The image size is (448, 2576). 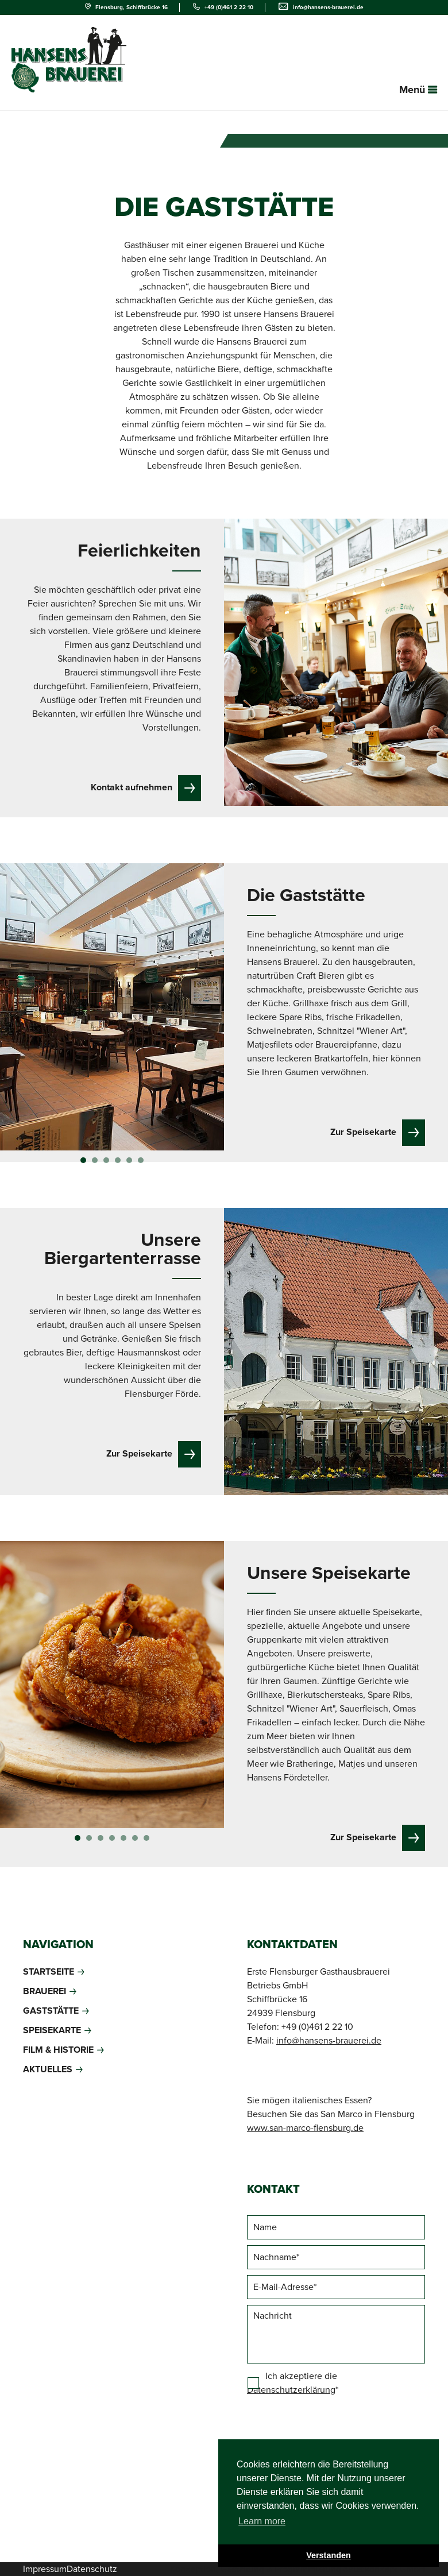 What do you see at coordinates (44, 1991) in the screenshot?
I see `Brauerei` at bounding box center [44, 1991].